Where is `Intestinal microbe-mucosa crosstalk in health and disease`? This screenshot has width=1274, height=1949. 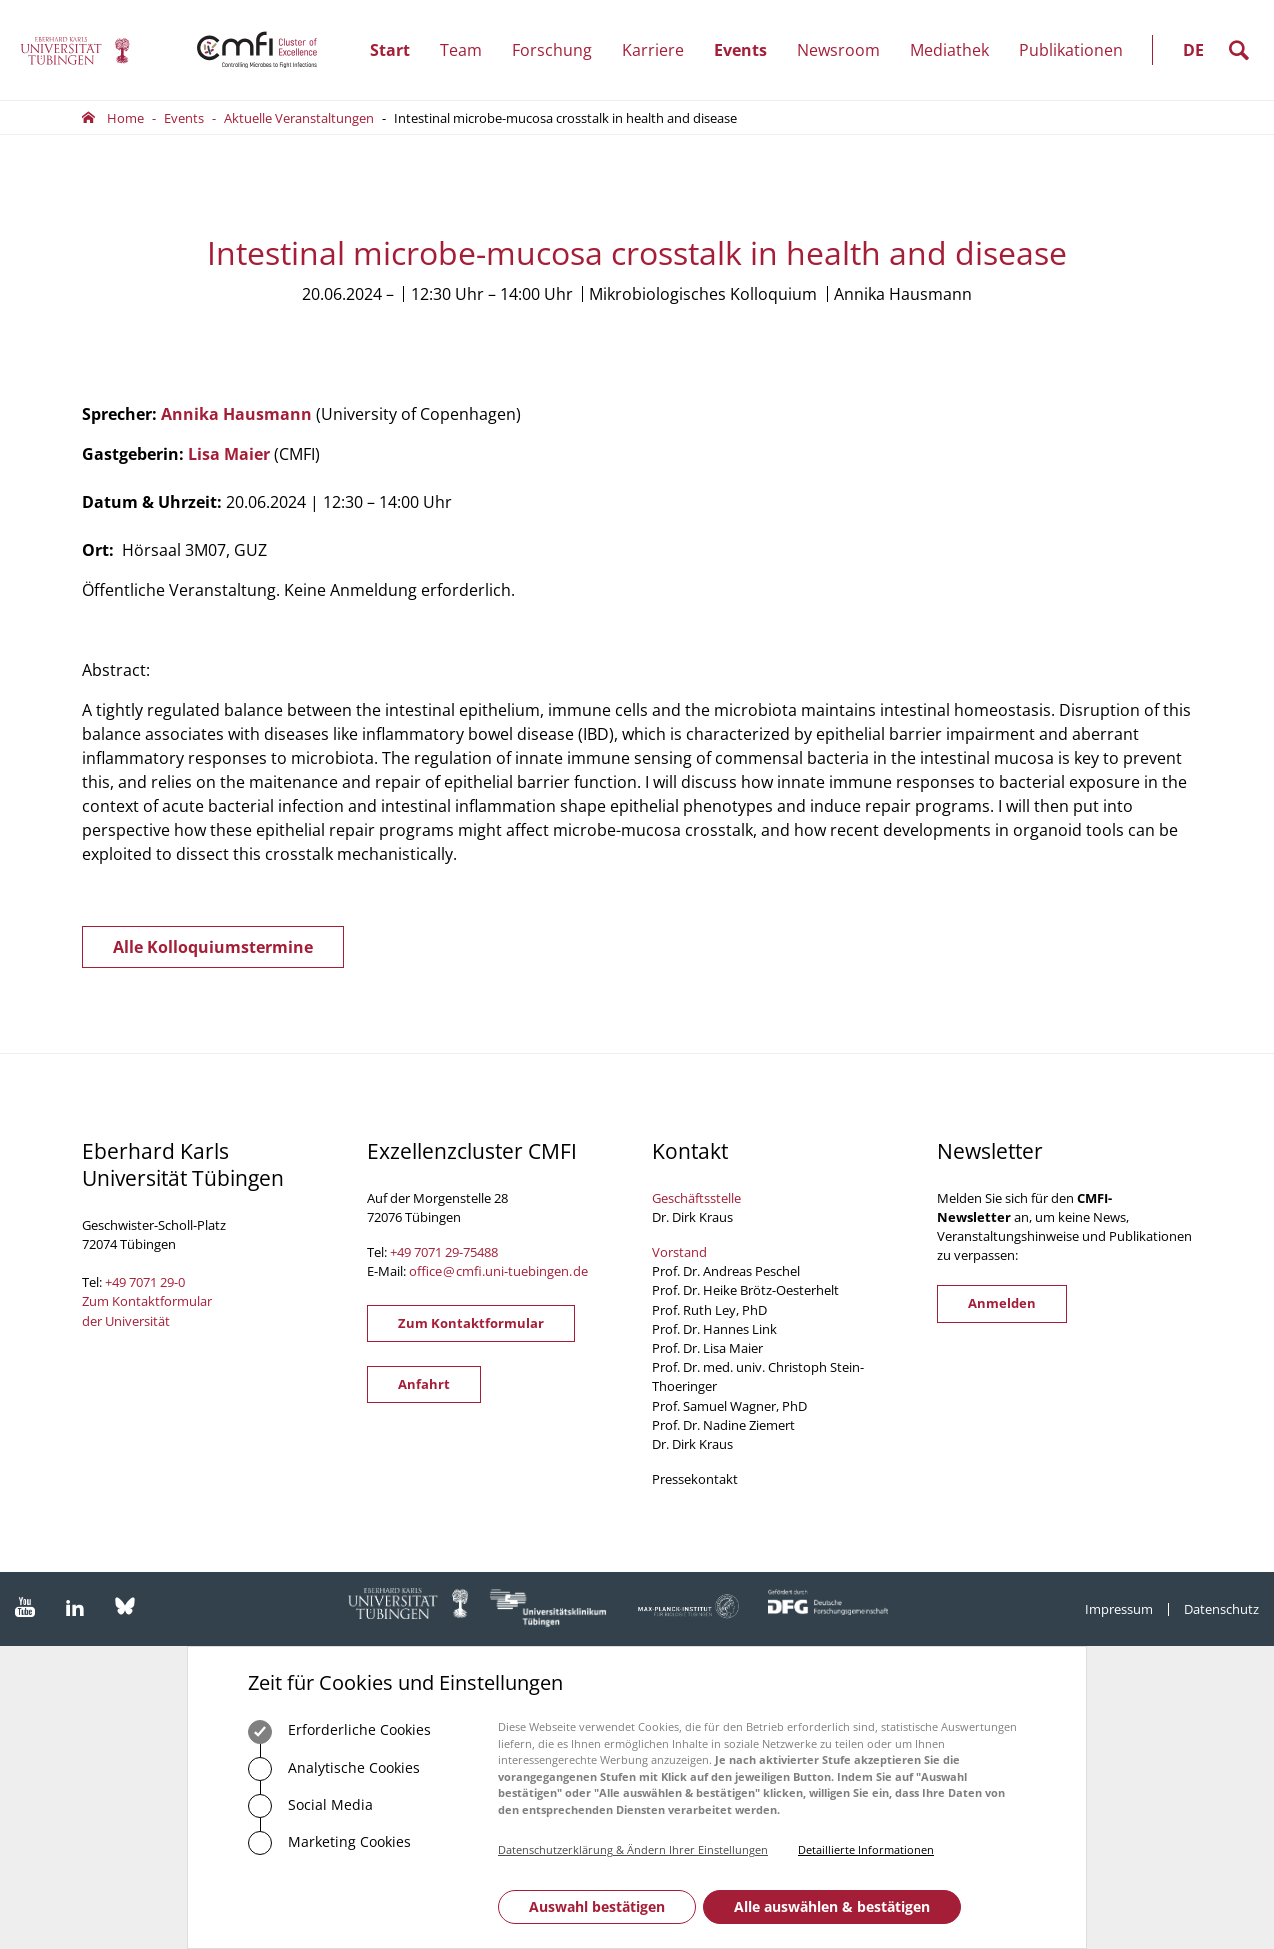
Intestinal microbe-mucosa crosstalk in health and disease is located at coordinates (565, 118).